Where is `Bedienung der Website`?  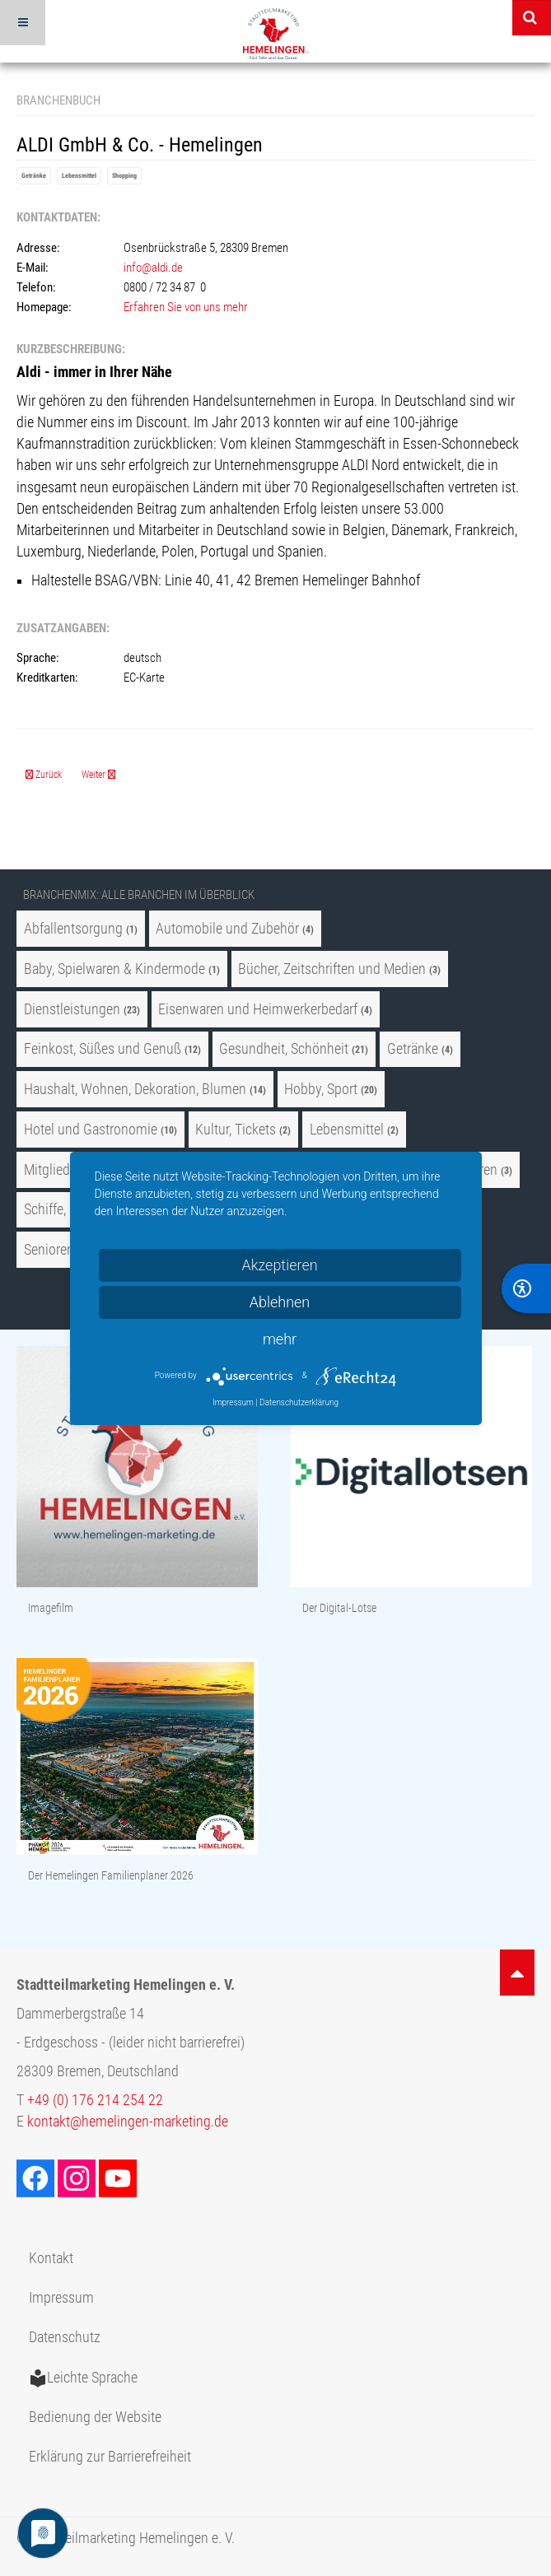
Bedienung der Website is located at coordinates (95, 2417).